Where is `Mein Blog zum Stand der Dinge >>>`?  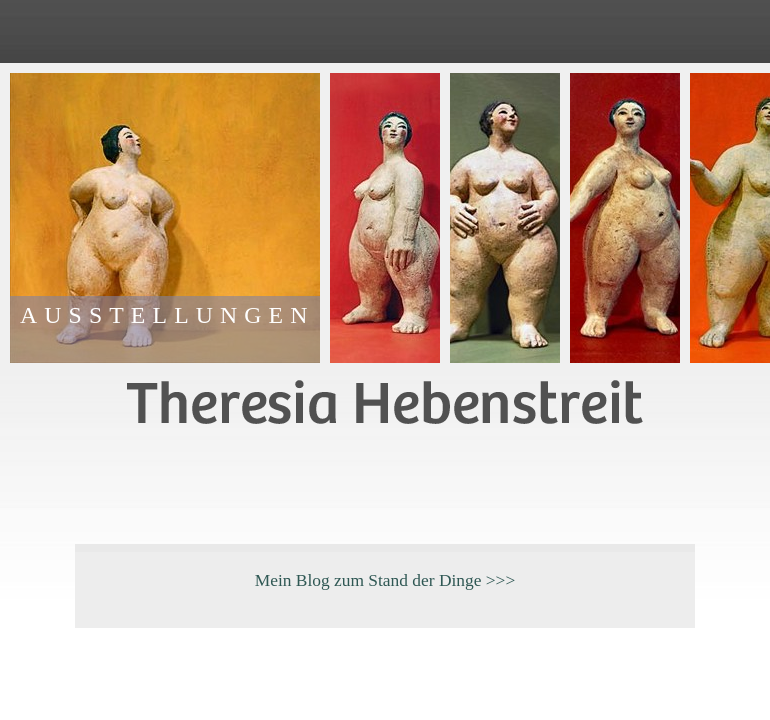
Mein Blog zum Stand der Dinge >>> is located at coordinates (385, 580).